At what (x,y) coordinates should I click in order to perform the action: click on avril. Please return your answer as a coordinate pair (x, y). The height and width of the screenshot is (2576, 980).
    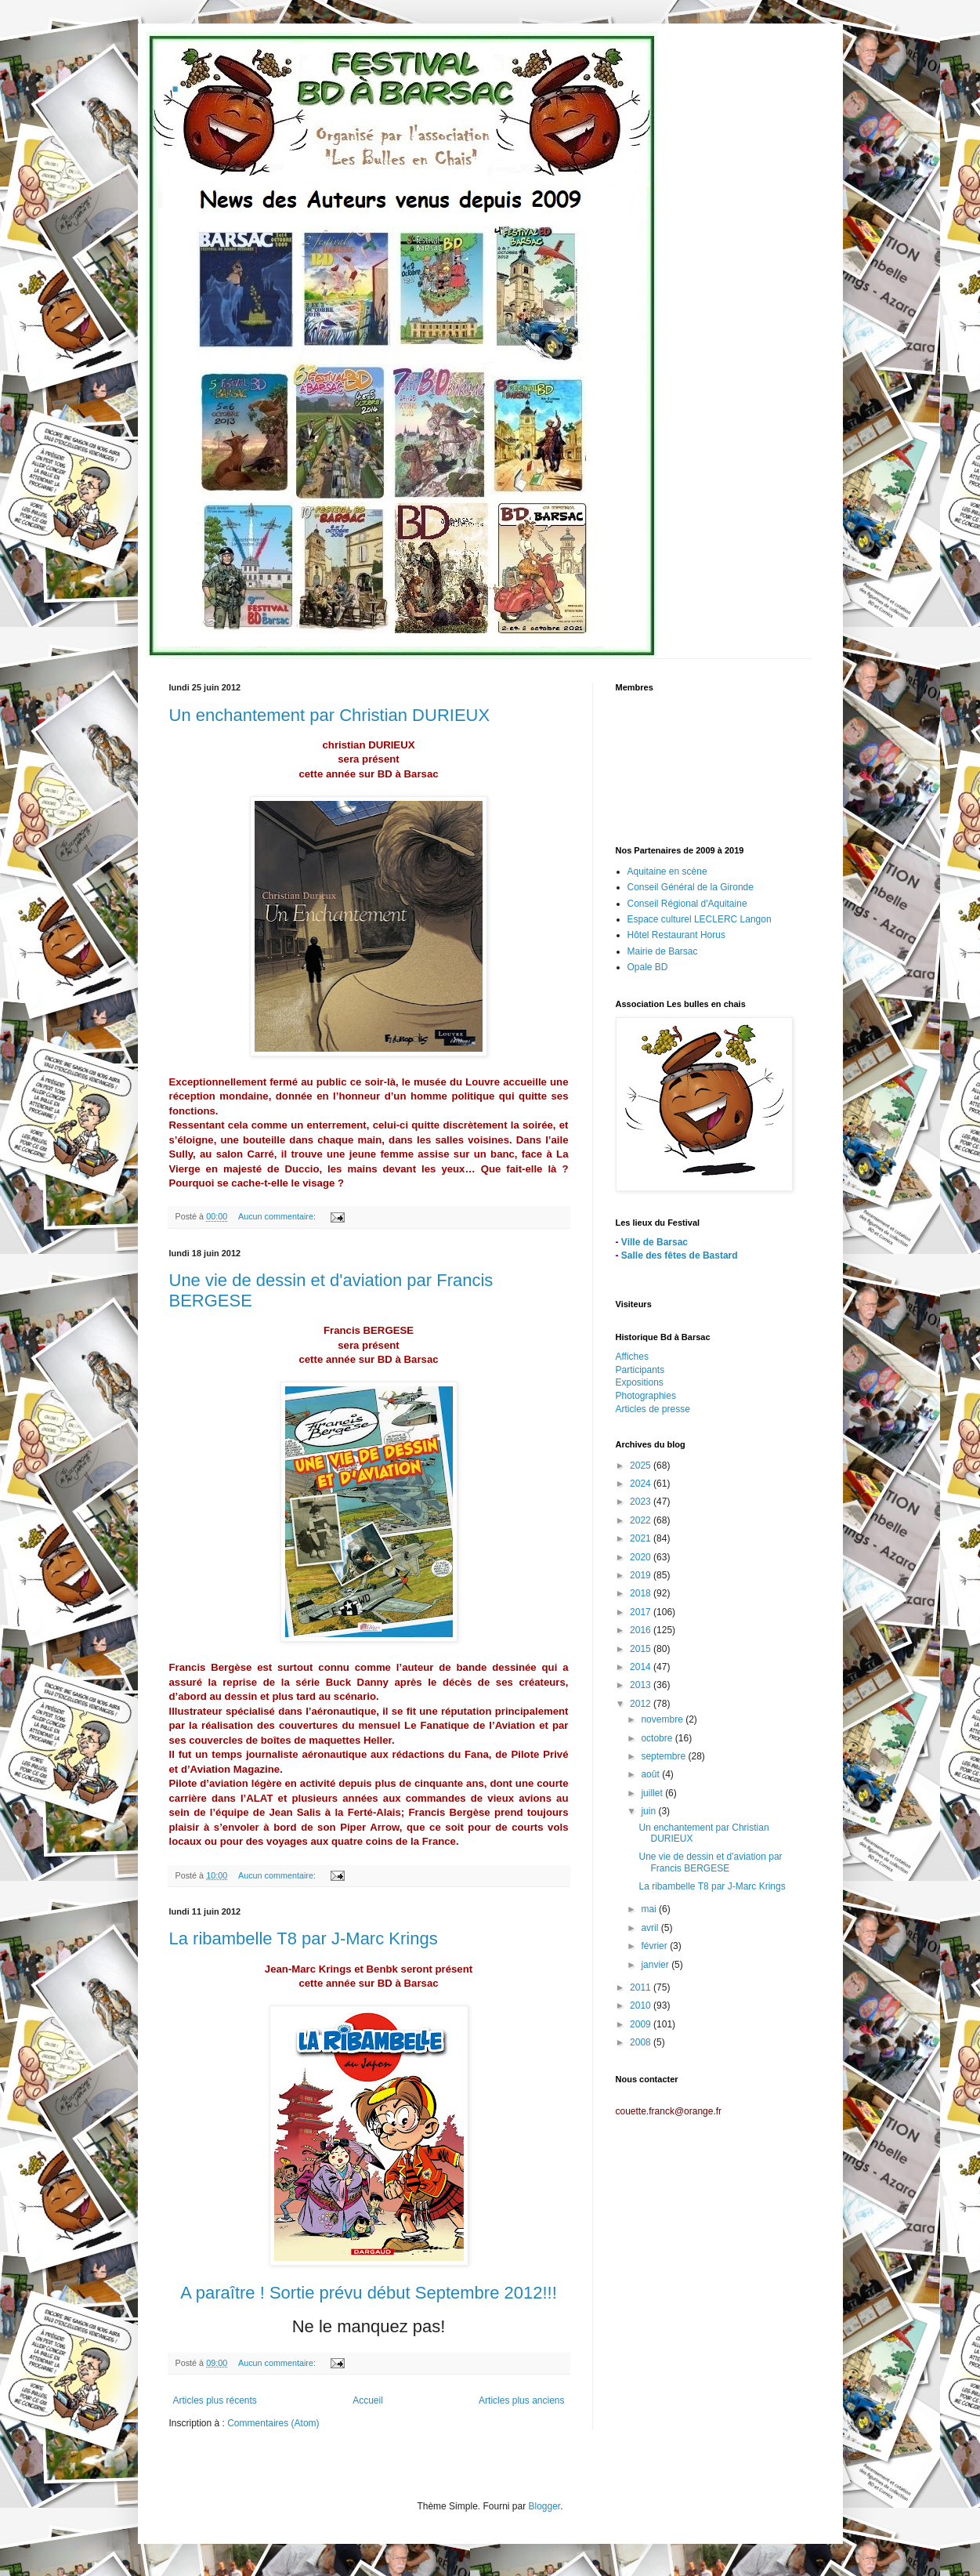
    Looking at the image, I should click on (650, 1927).